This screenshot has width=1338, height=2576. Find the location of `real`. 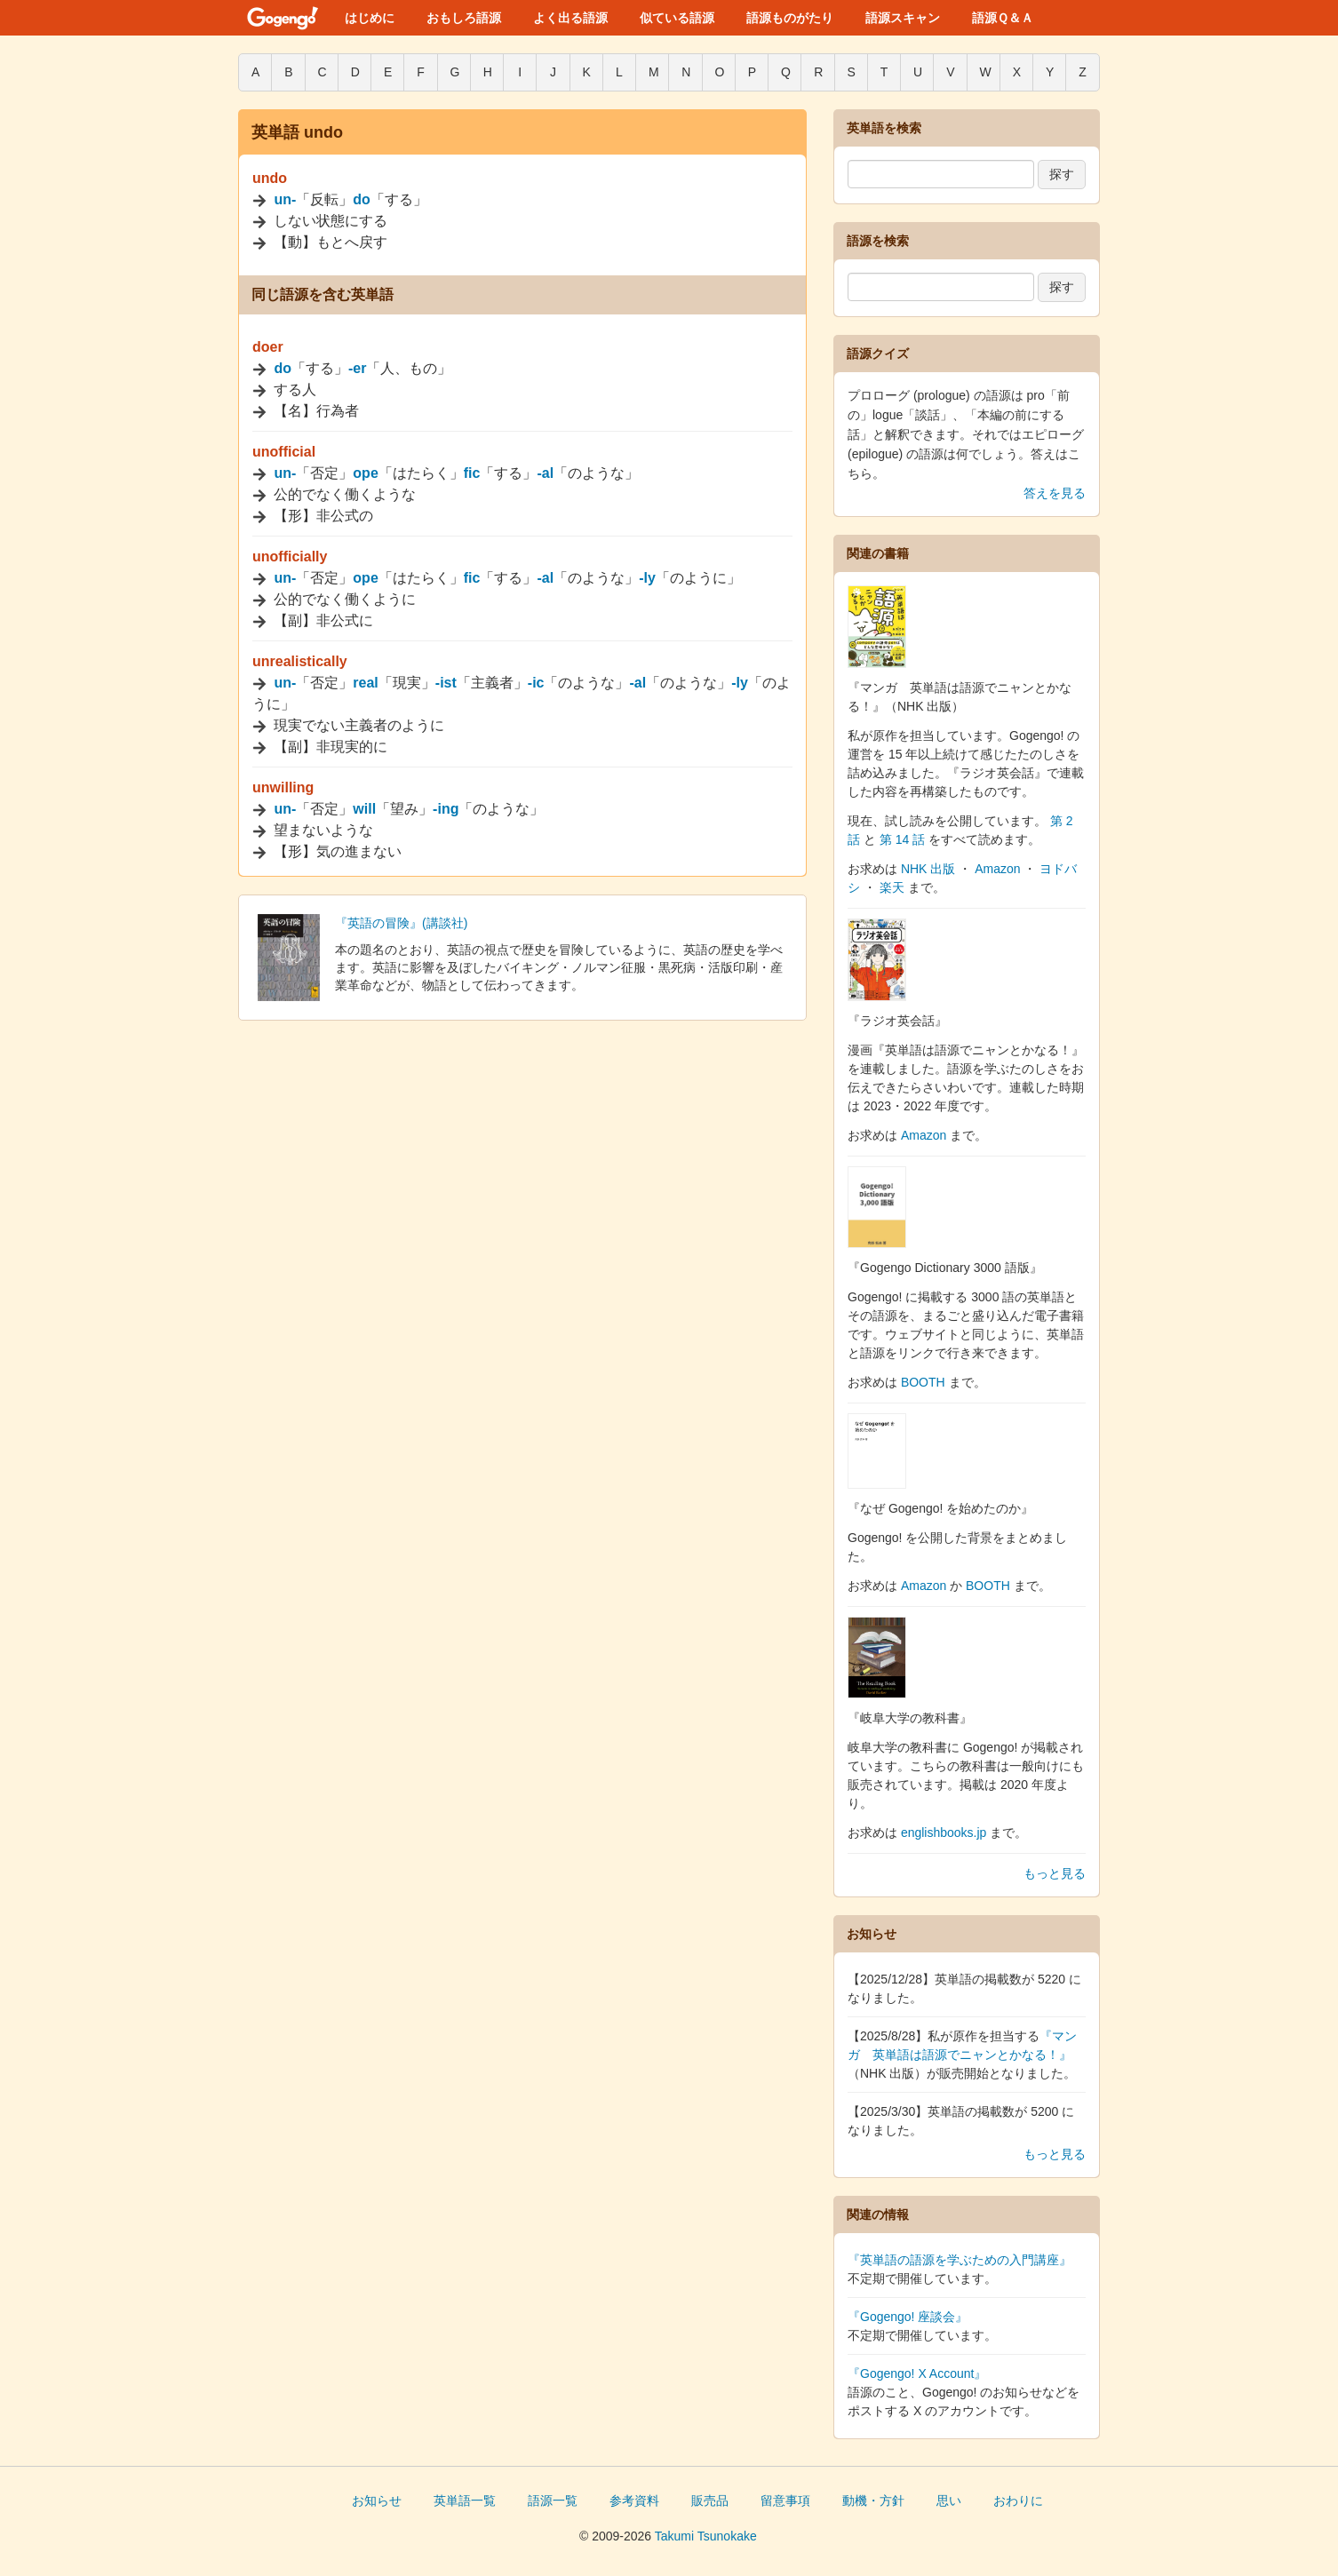

real is located at coordinates (365, 682).